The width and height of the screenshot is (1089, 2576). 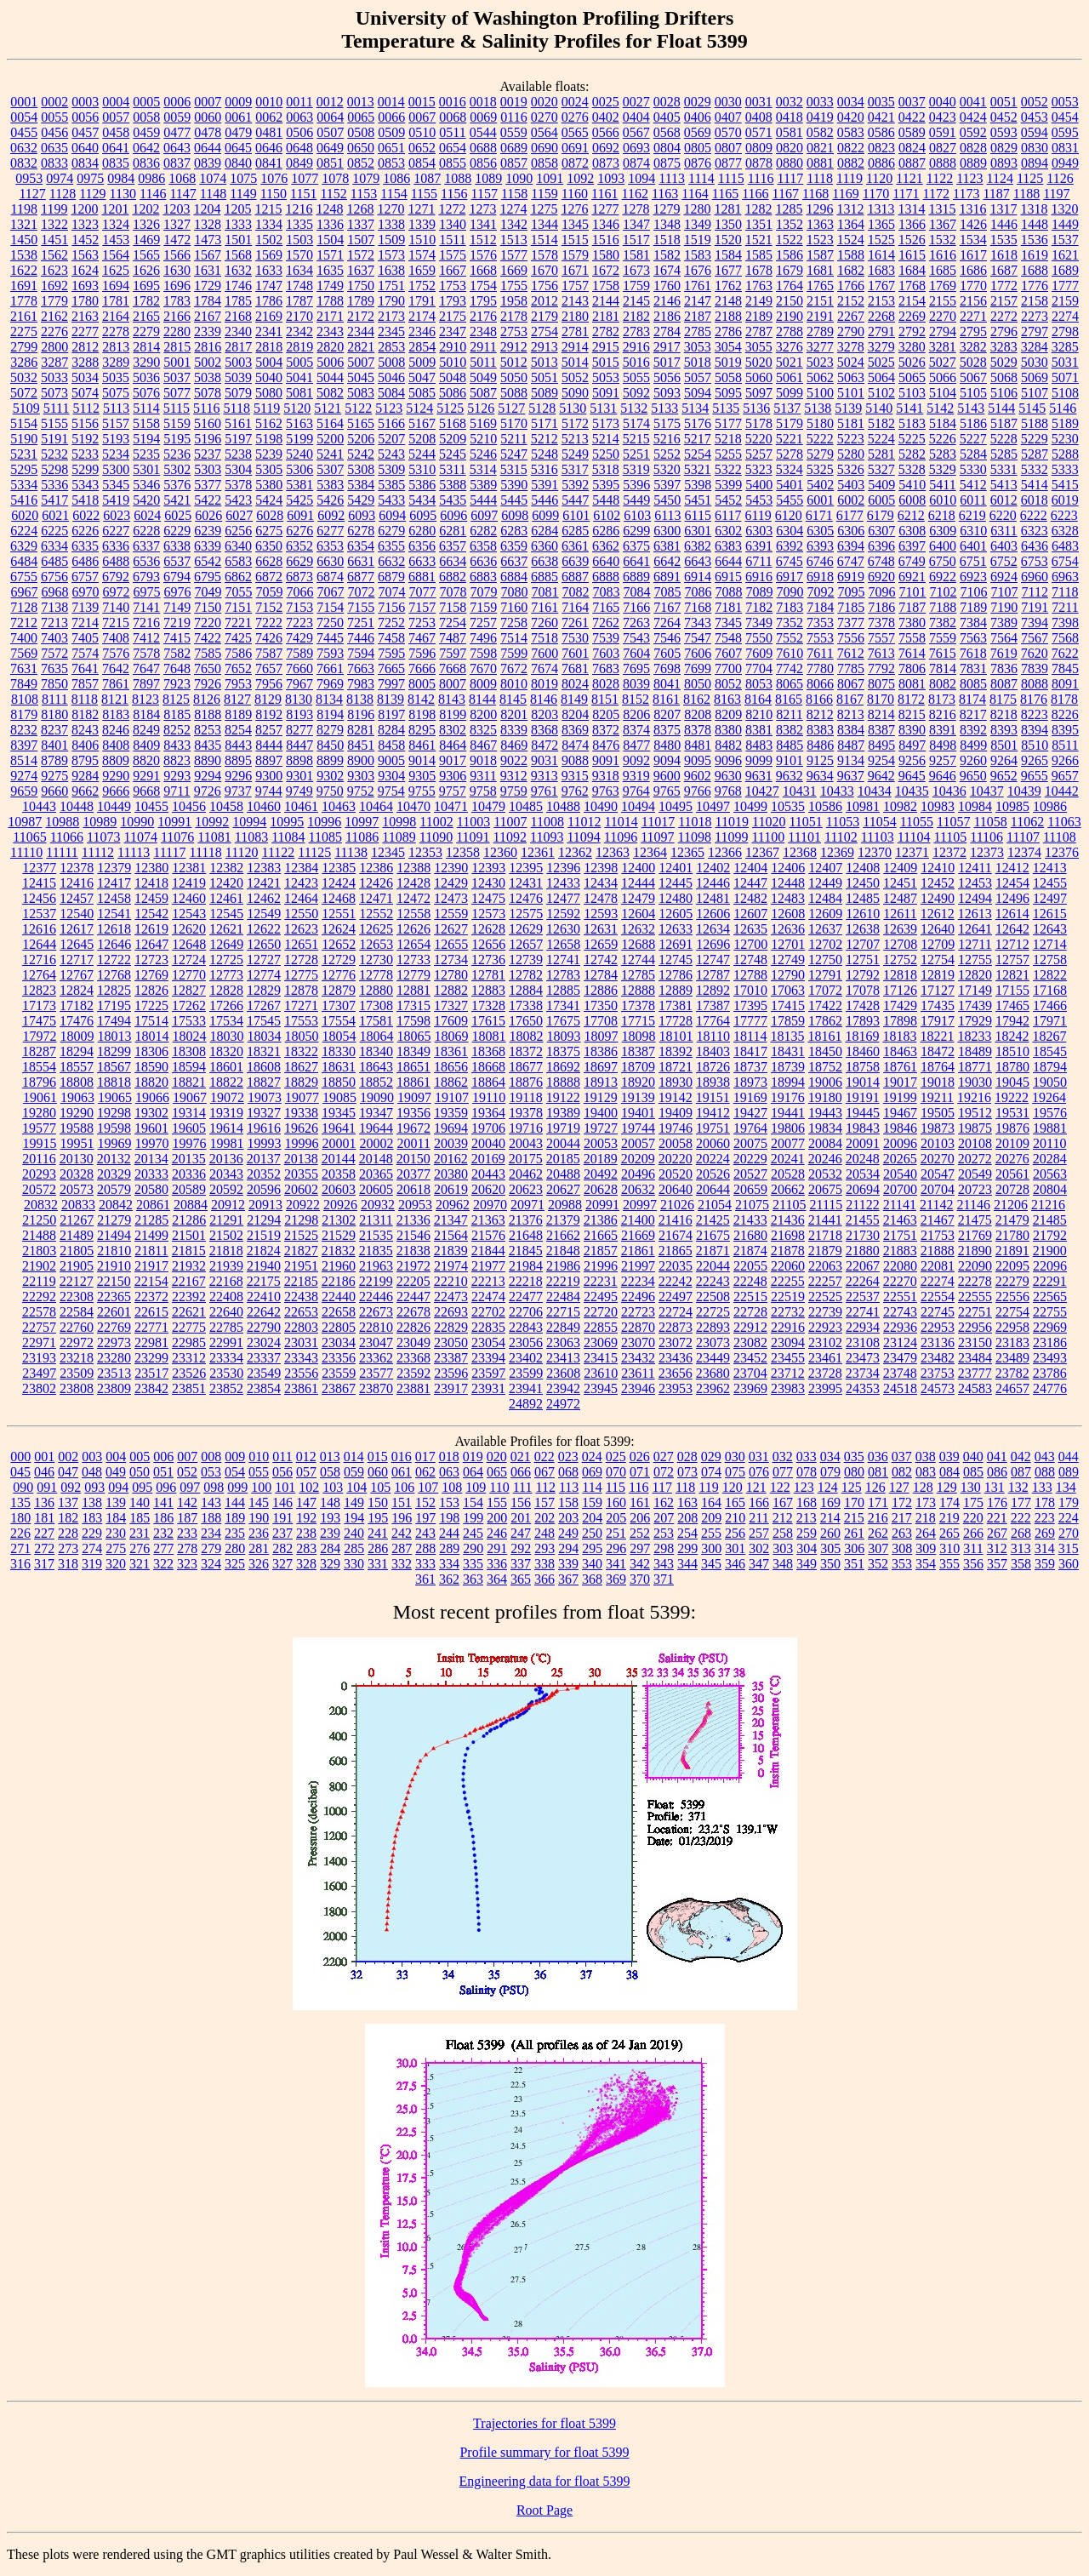 What do you see at coordinates (177, 163) in the screenshot?
I see `0837` at bounding box center [177, 163].